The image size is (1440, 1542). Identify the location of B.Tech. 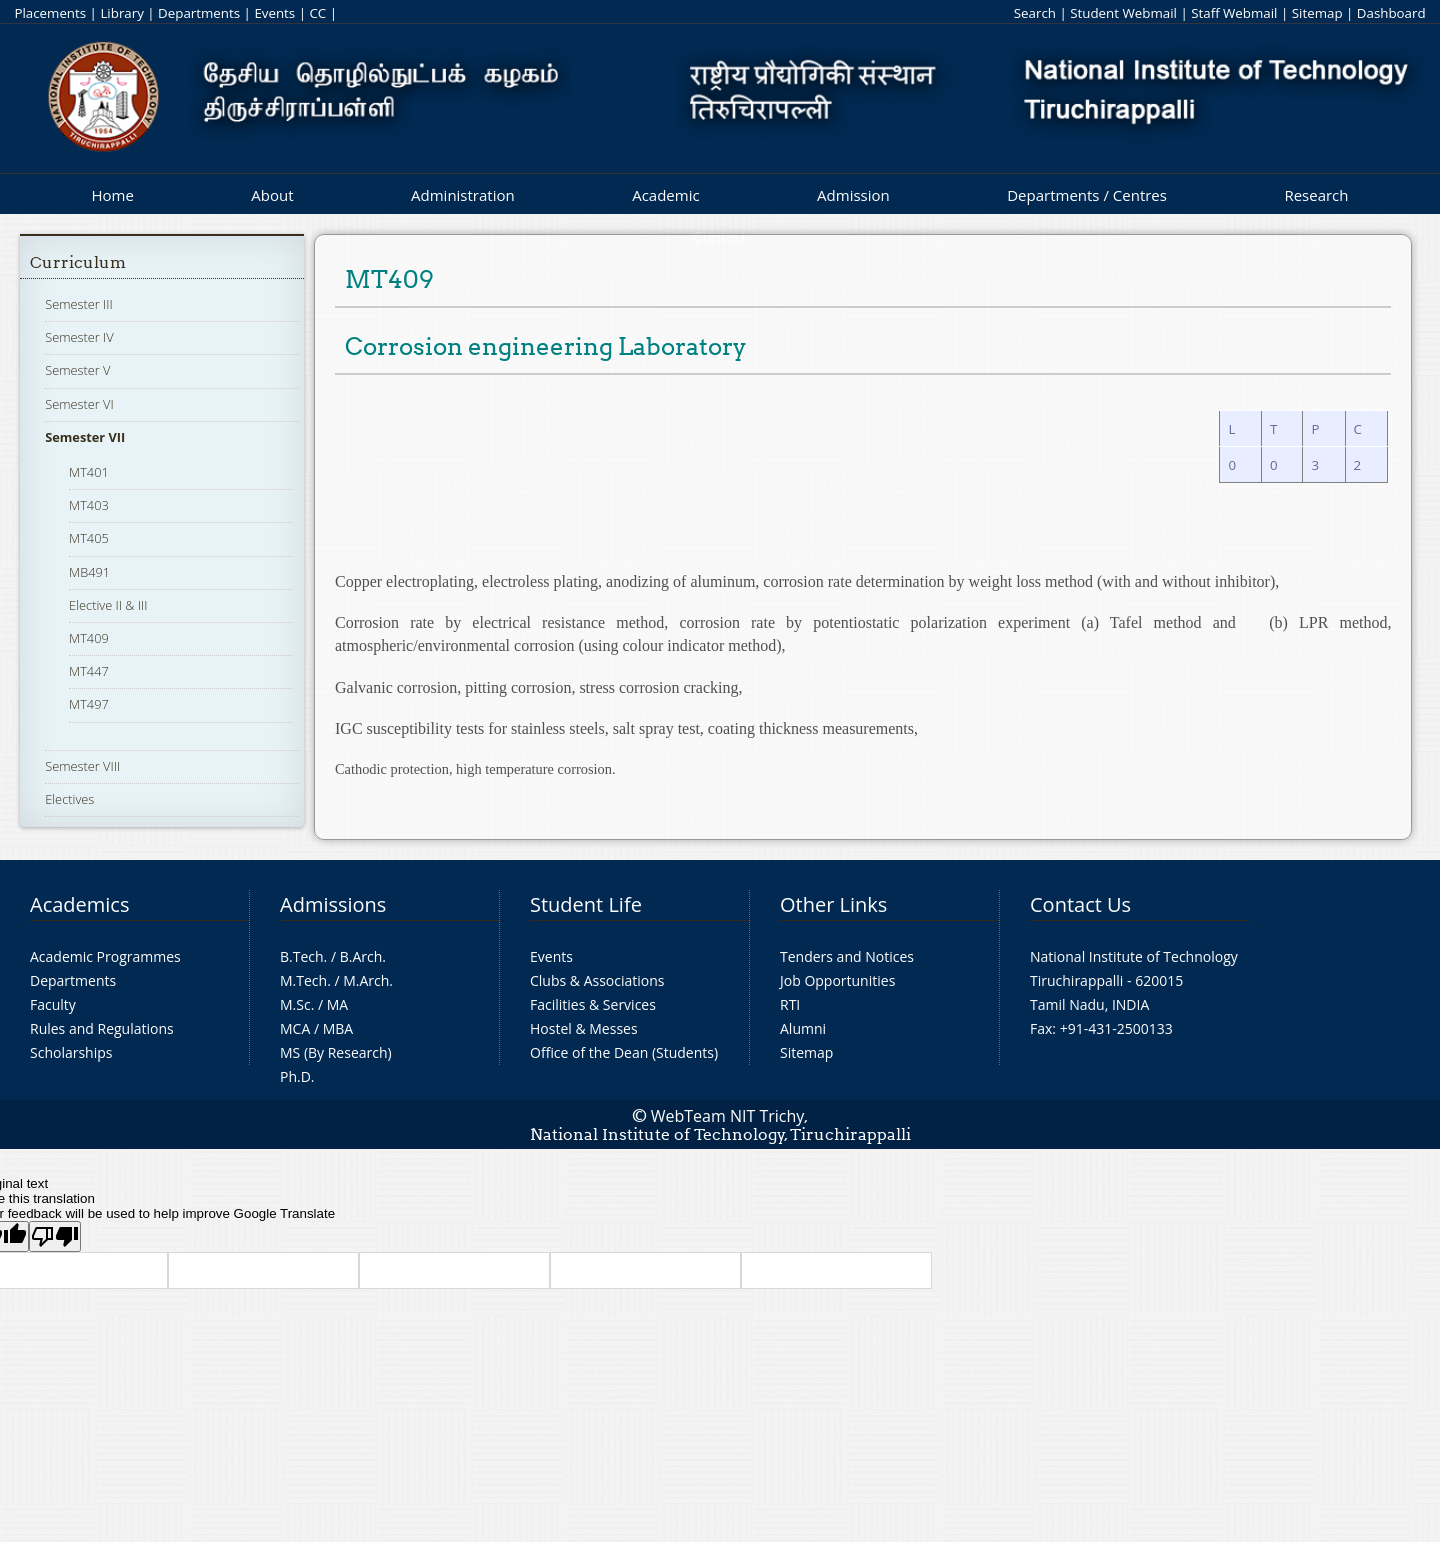
(302, 956).